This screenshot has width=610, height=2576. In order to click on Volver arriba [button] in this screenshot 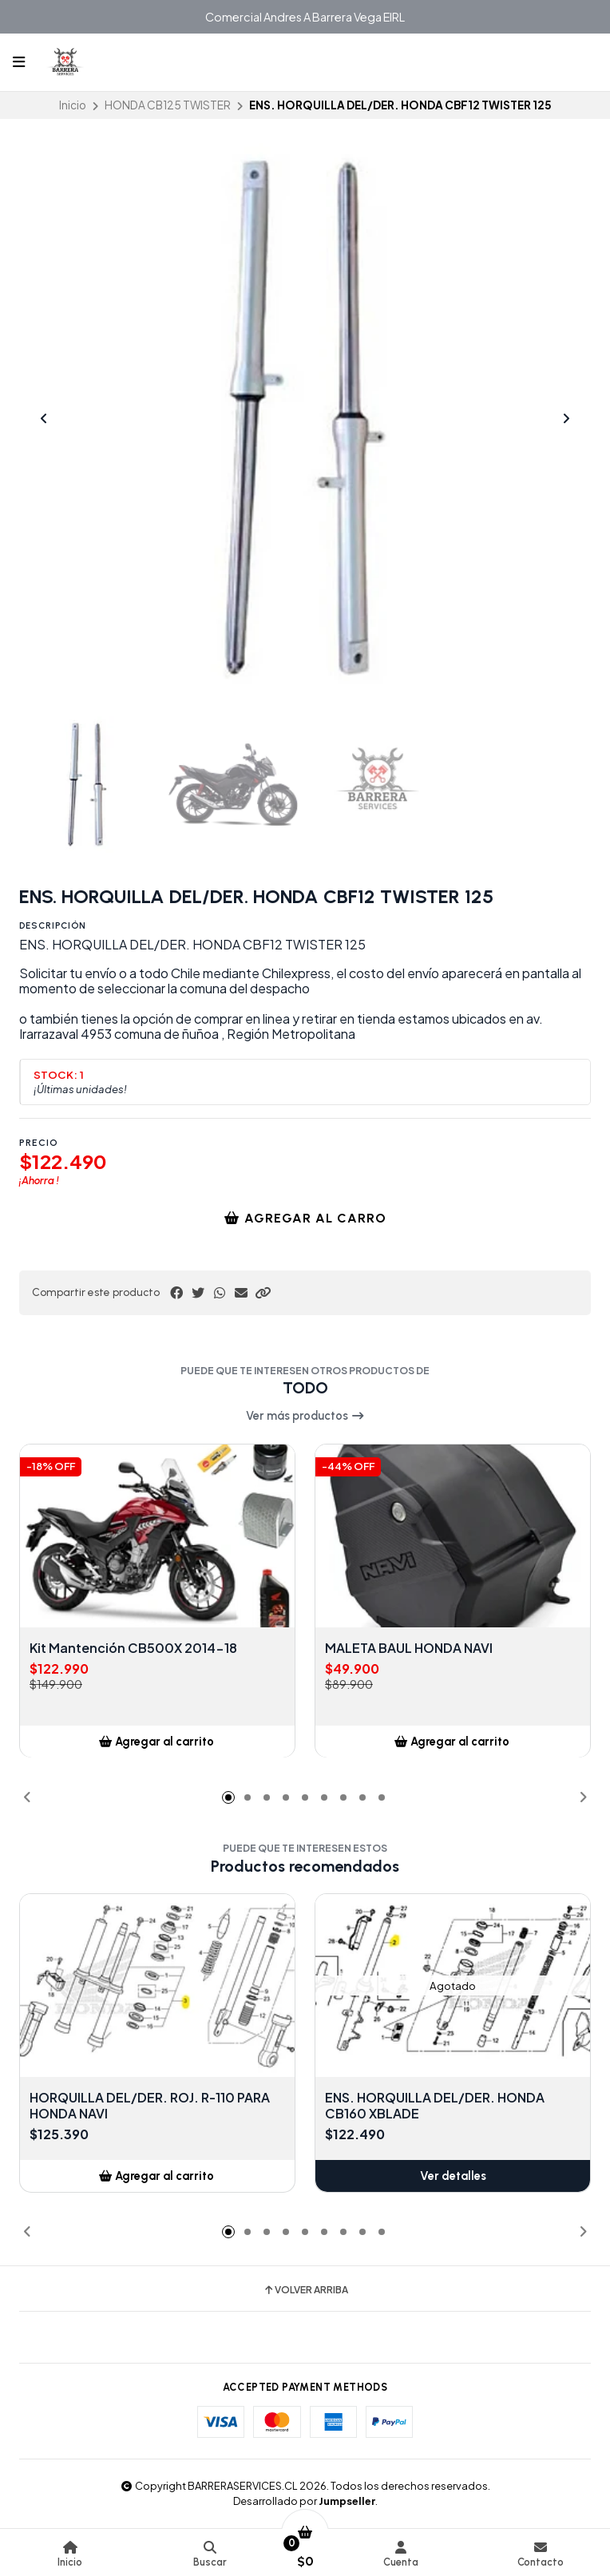, I will do `click(305, 2290)`.